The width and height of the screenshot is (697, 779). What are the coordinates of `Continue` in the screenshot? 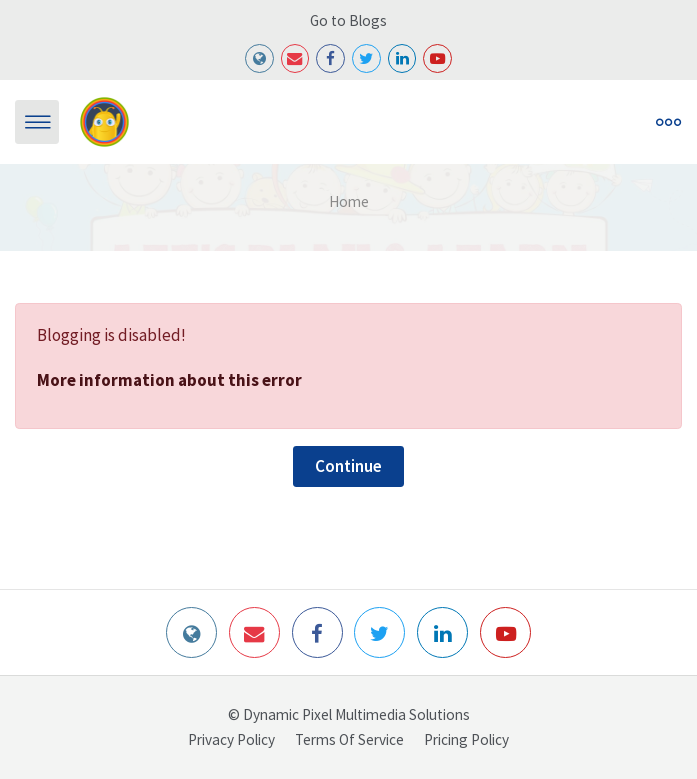 It's located at (348, 466).